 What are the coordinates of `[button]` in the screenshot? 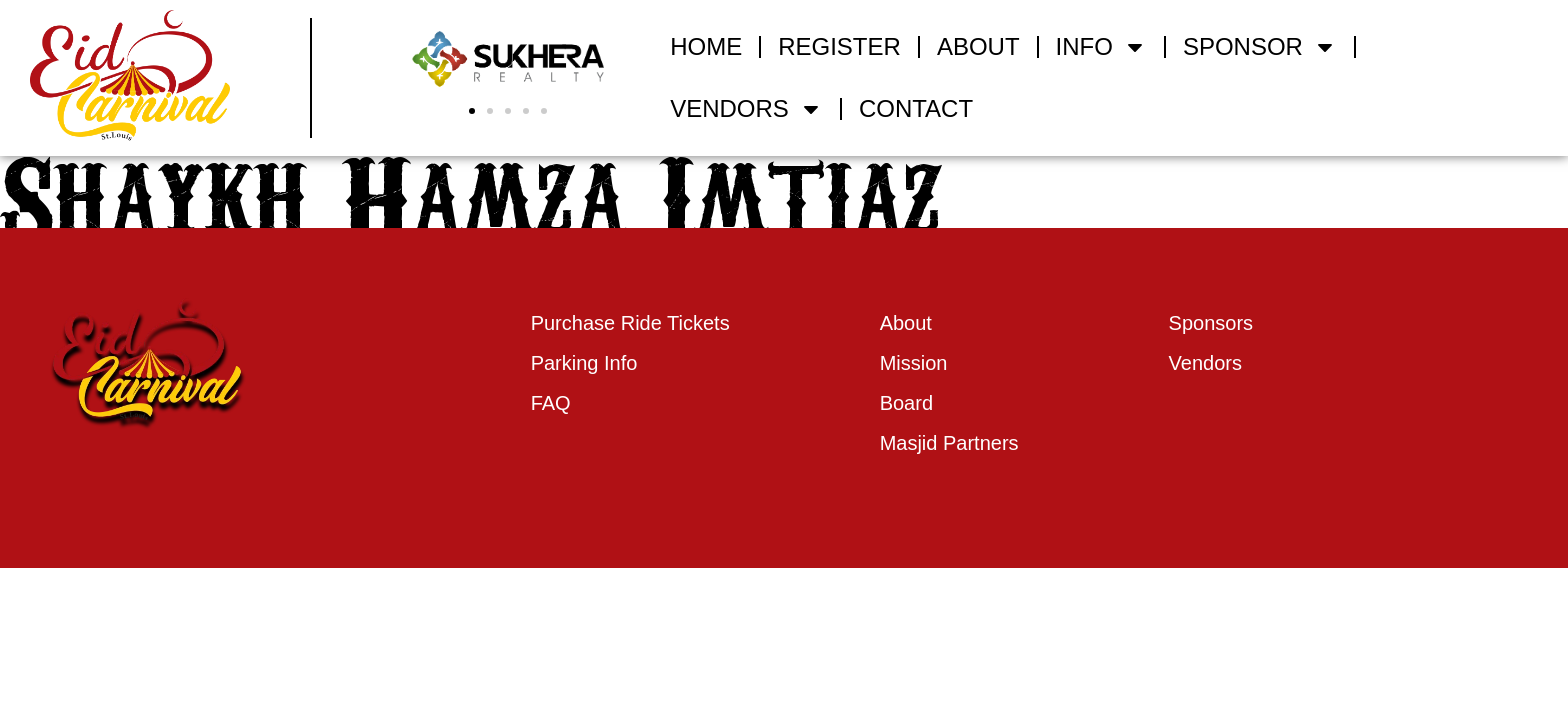 It's located at (472, 111).